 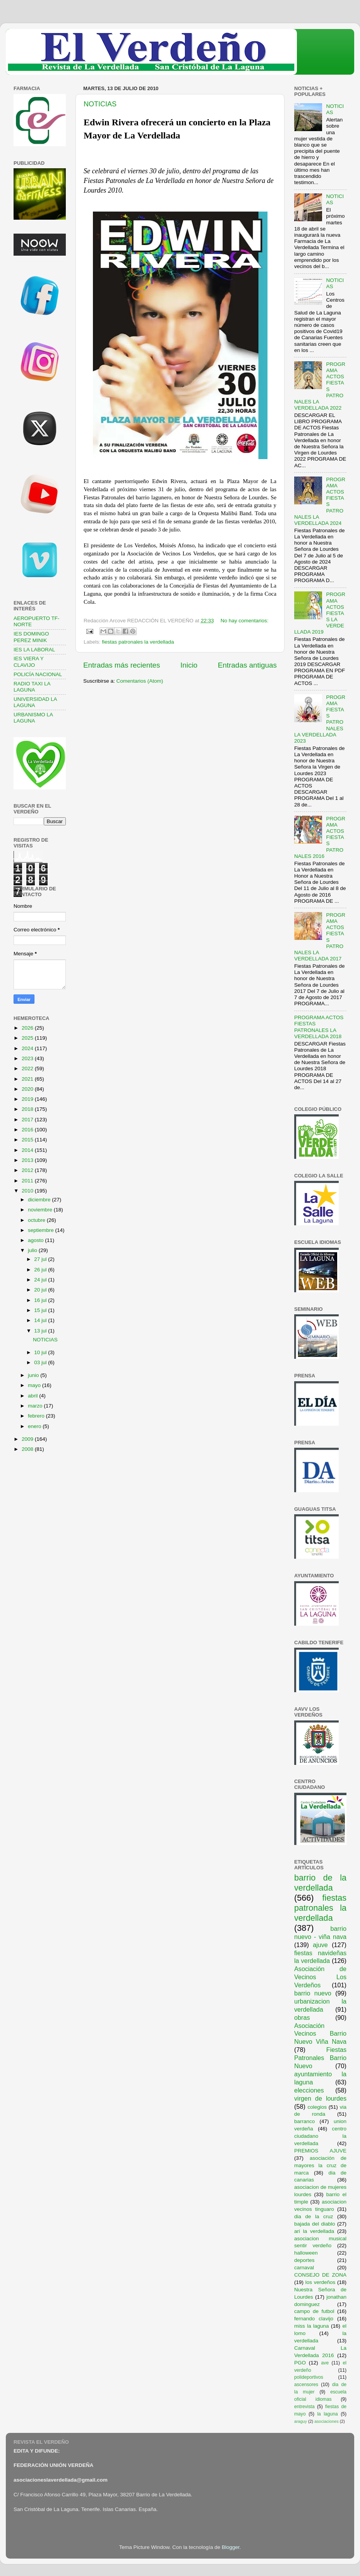 What do you see at coordinates (28, 1048) in the screenshot?
I see `2024` at bounding box center [28, 1048].